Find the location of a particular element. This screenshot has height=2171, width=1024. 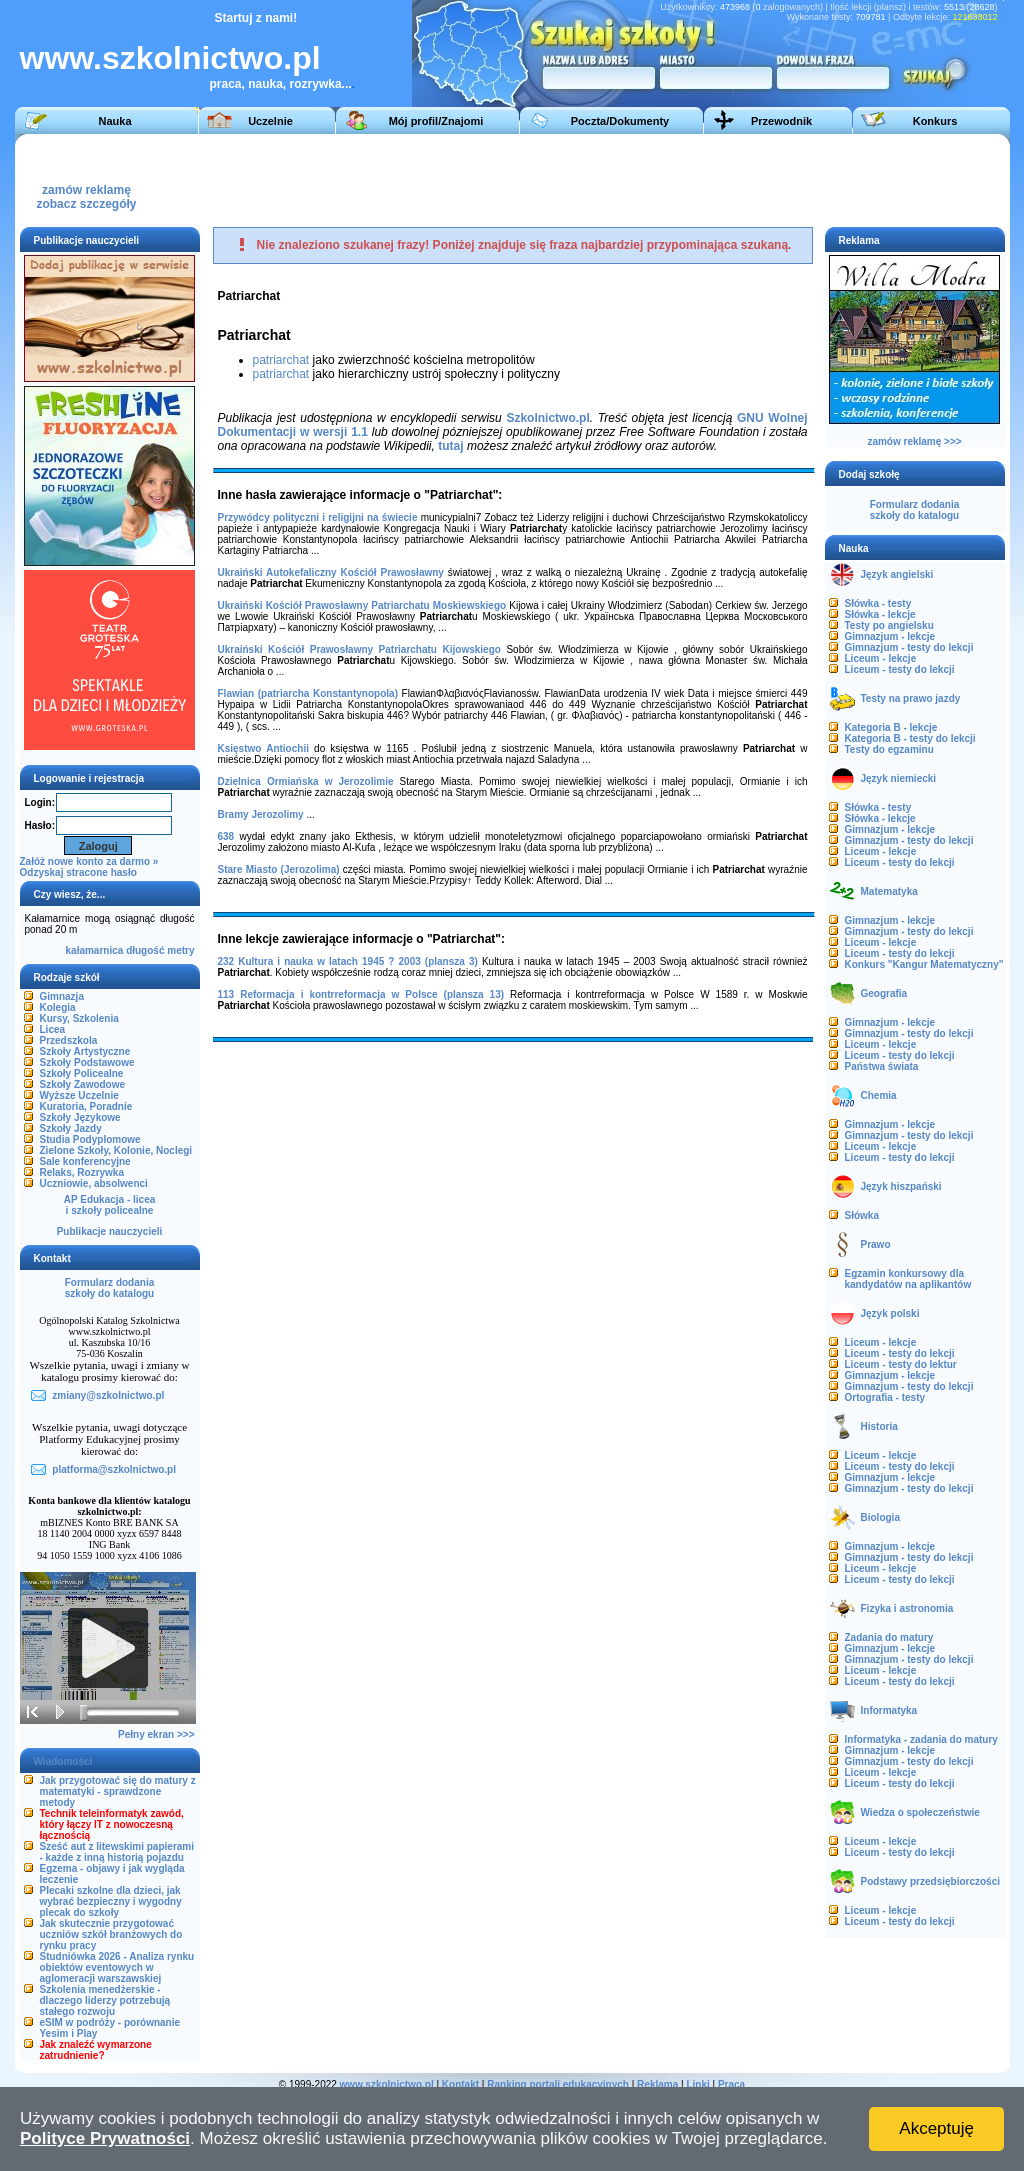

Język angielski is located at coordinates (897, 574).